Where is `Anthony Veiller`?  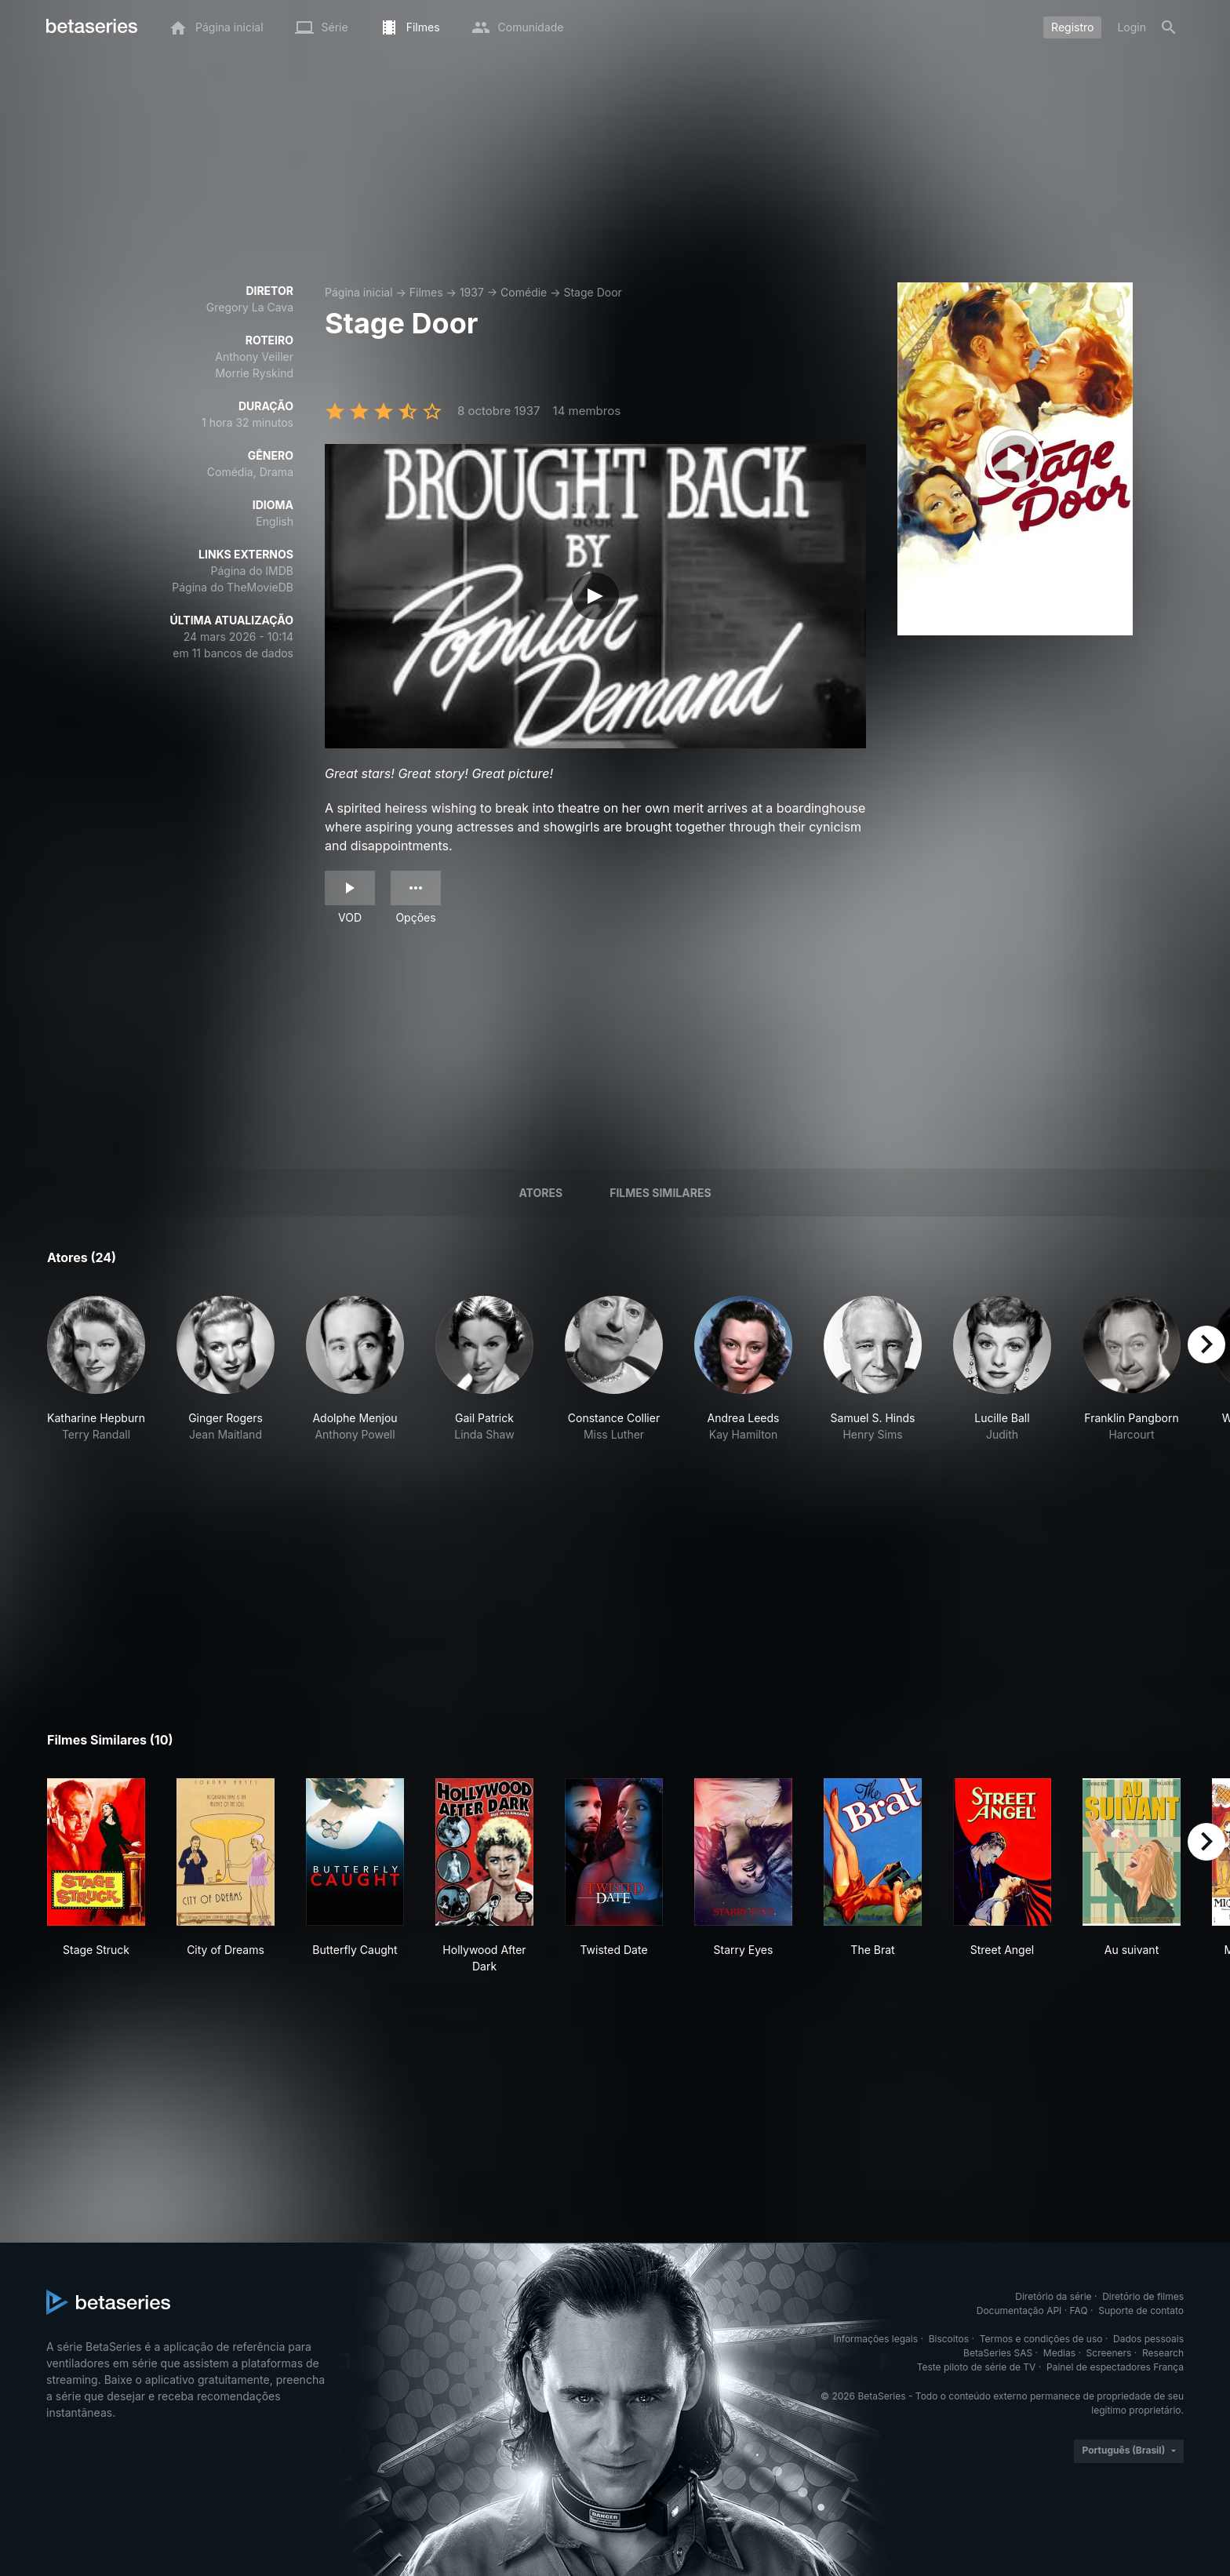 Anthony Veiller is located at coordinates (254, 356).